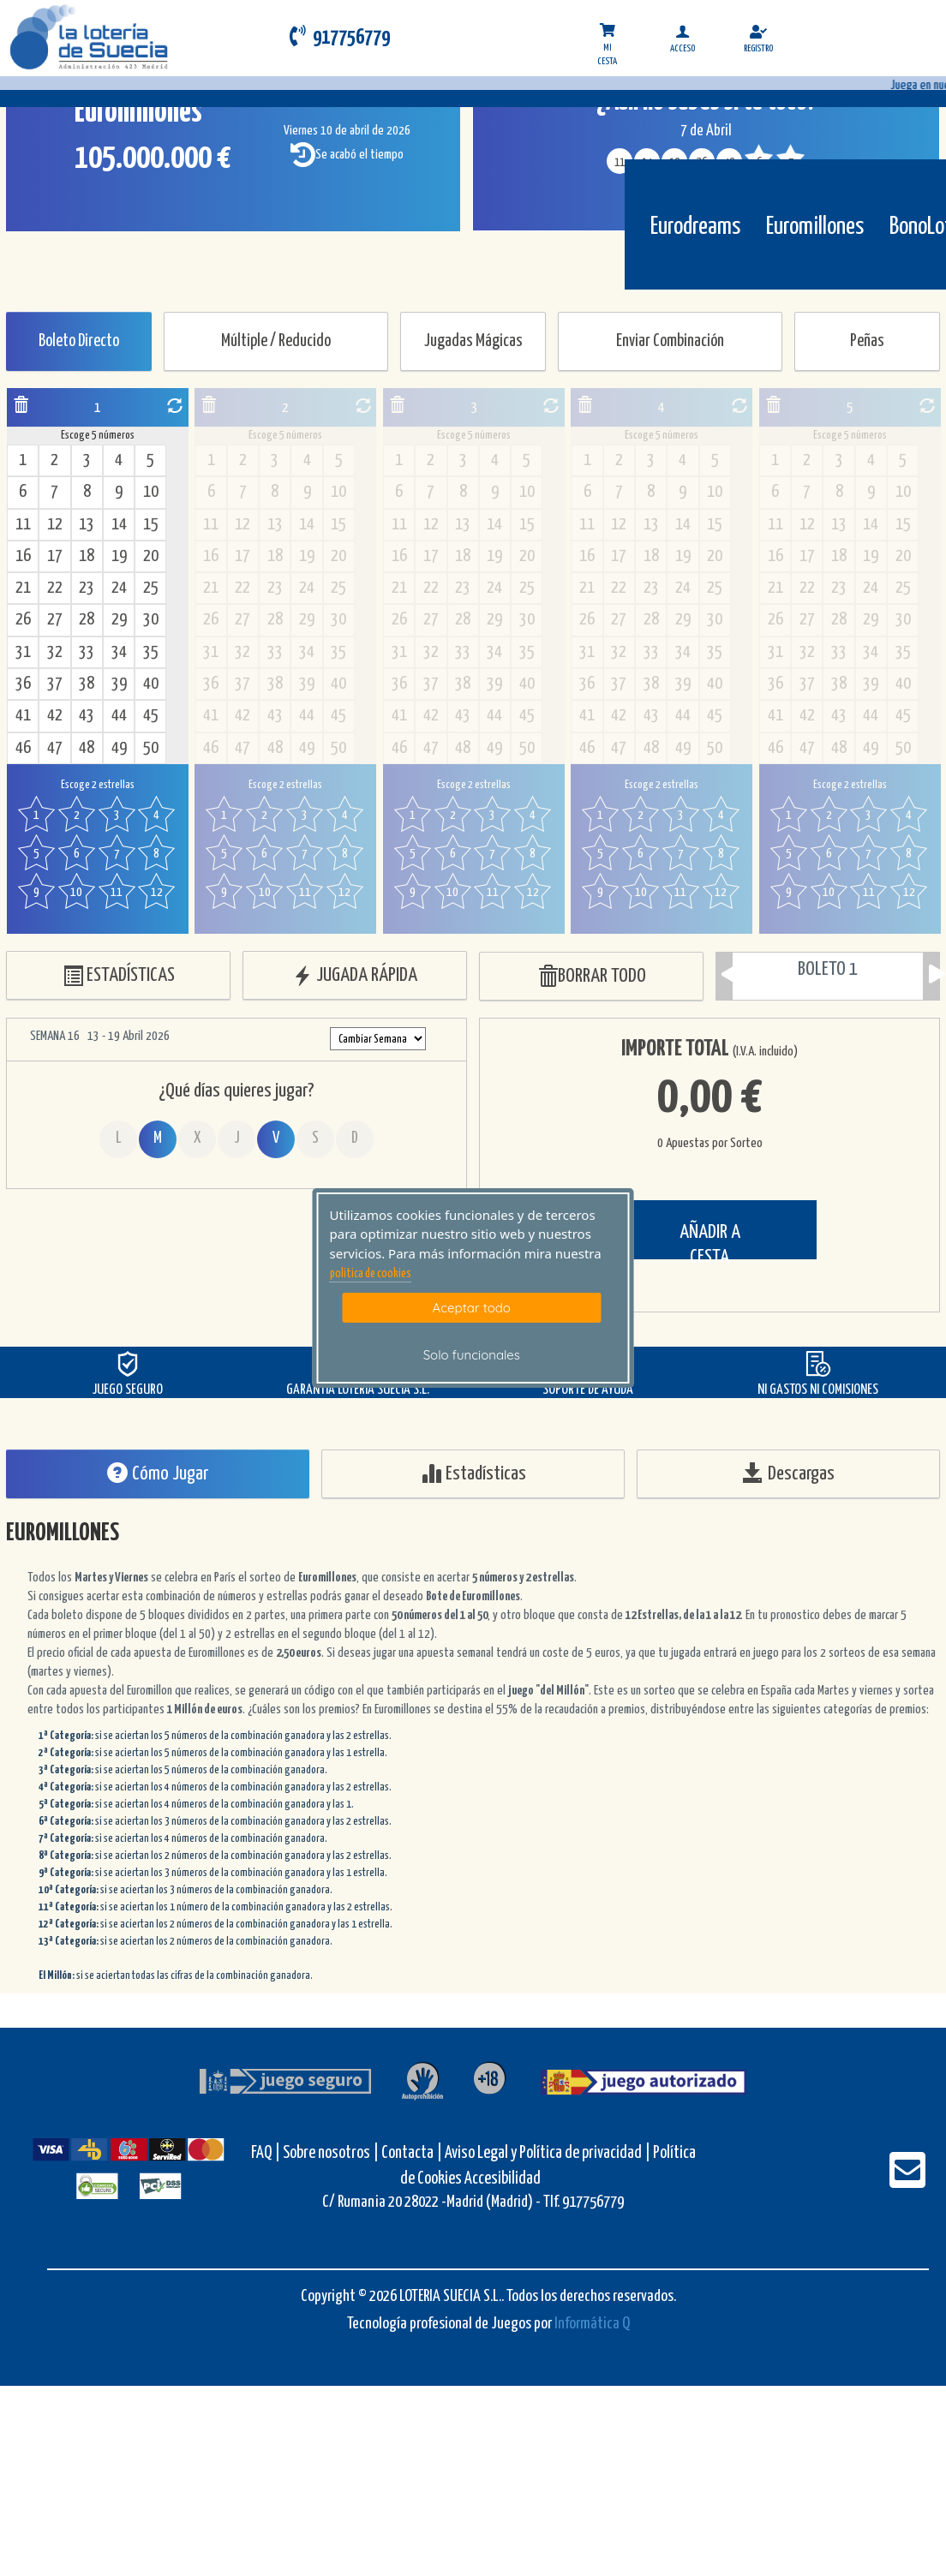 This screenshot has width=946, height=2576. What do you see at coordinates (151, 525) in the screenshot?
I see `15` at bounding box center [151, 525].